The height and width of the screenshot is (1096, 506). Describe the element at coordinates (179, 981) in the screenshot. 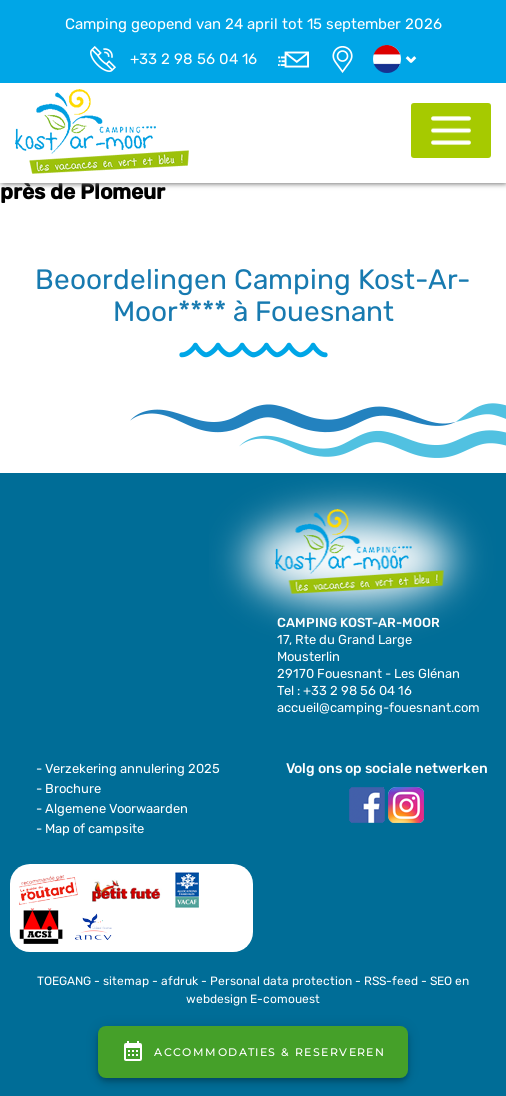

I see `afdruk` at that location.